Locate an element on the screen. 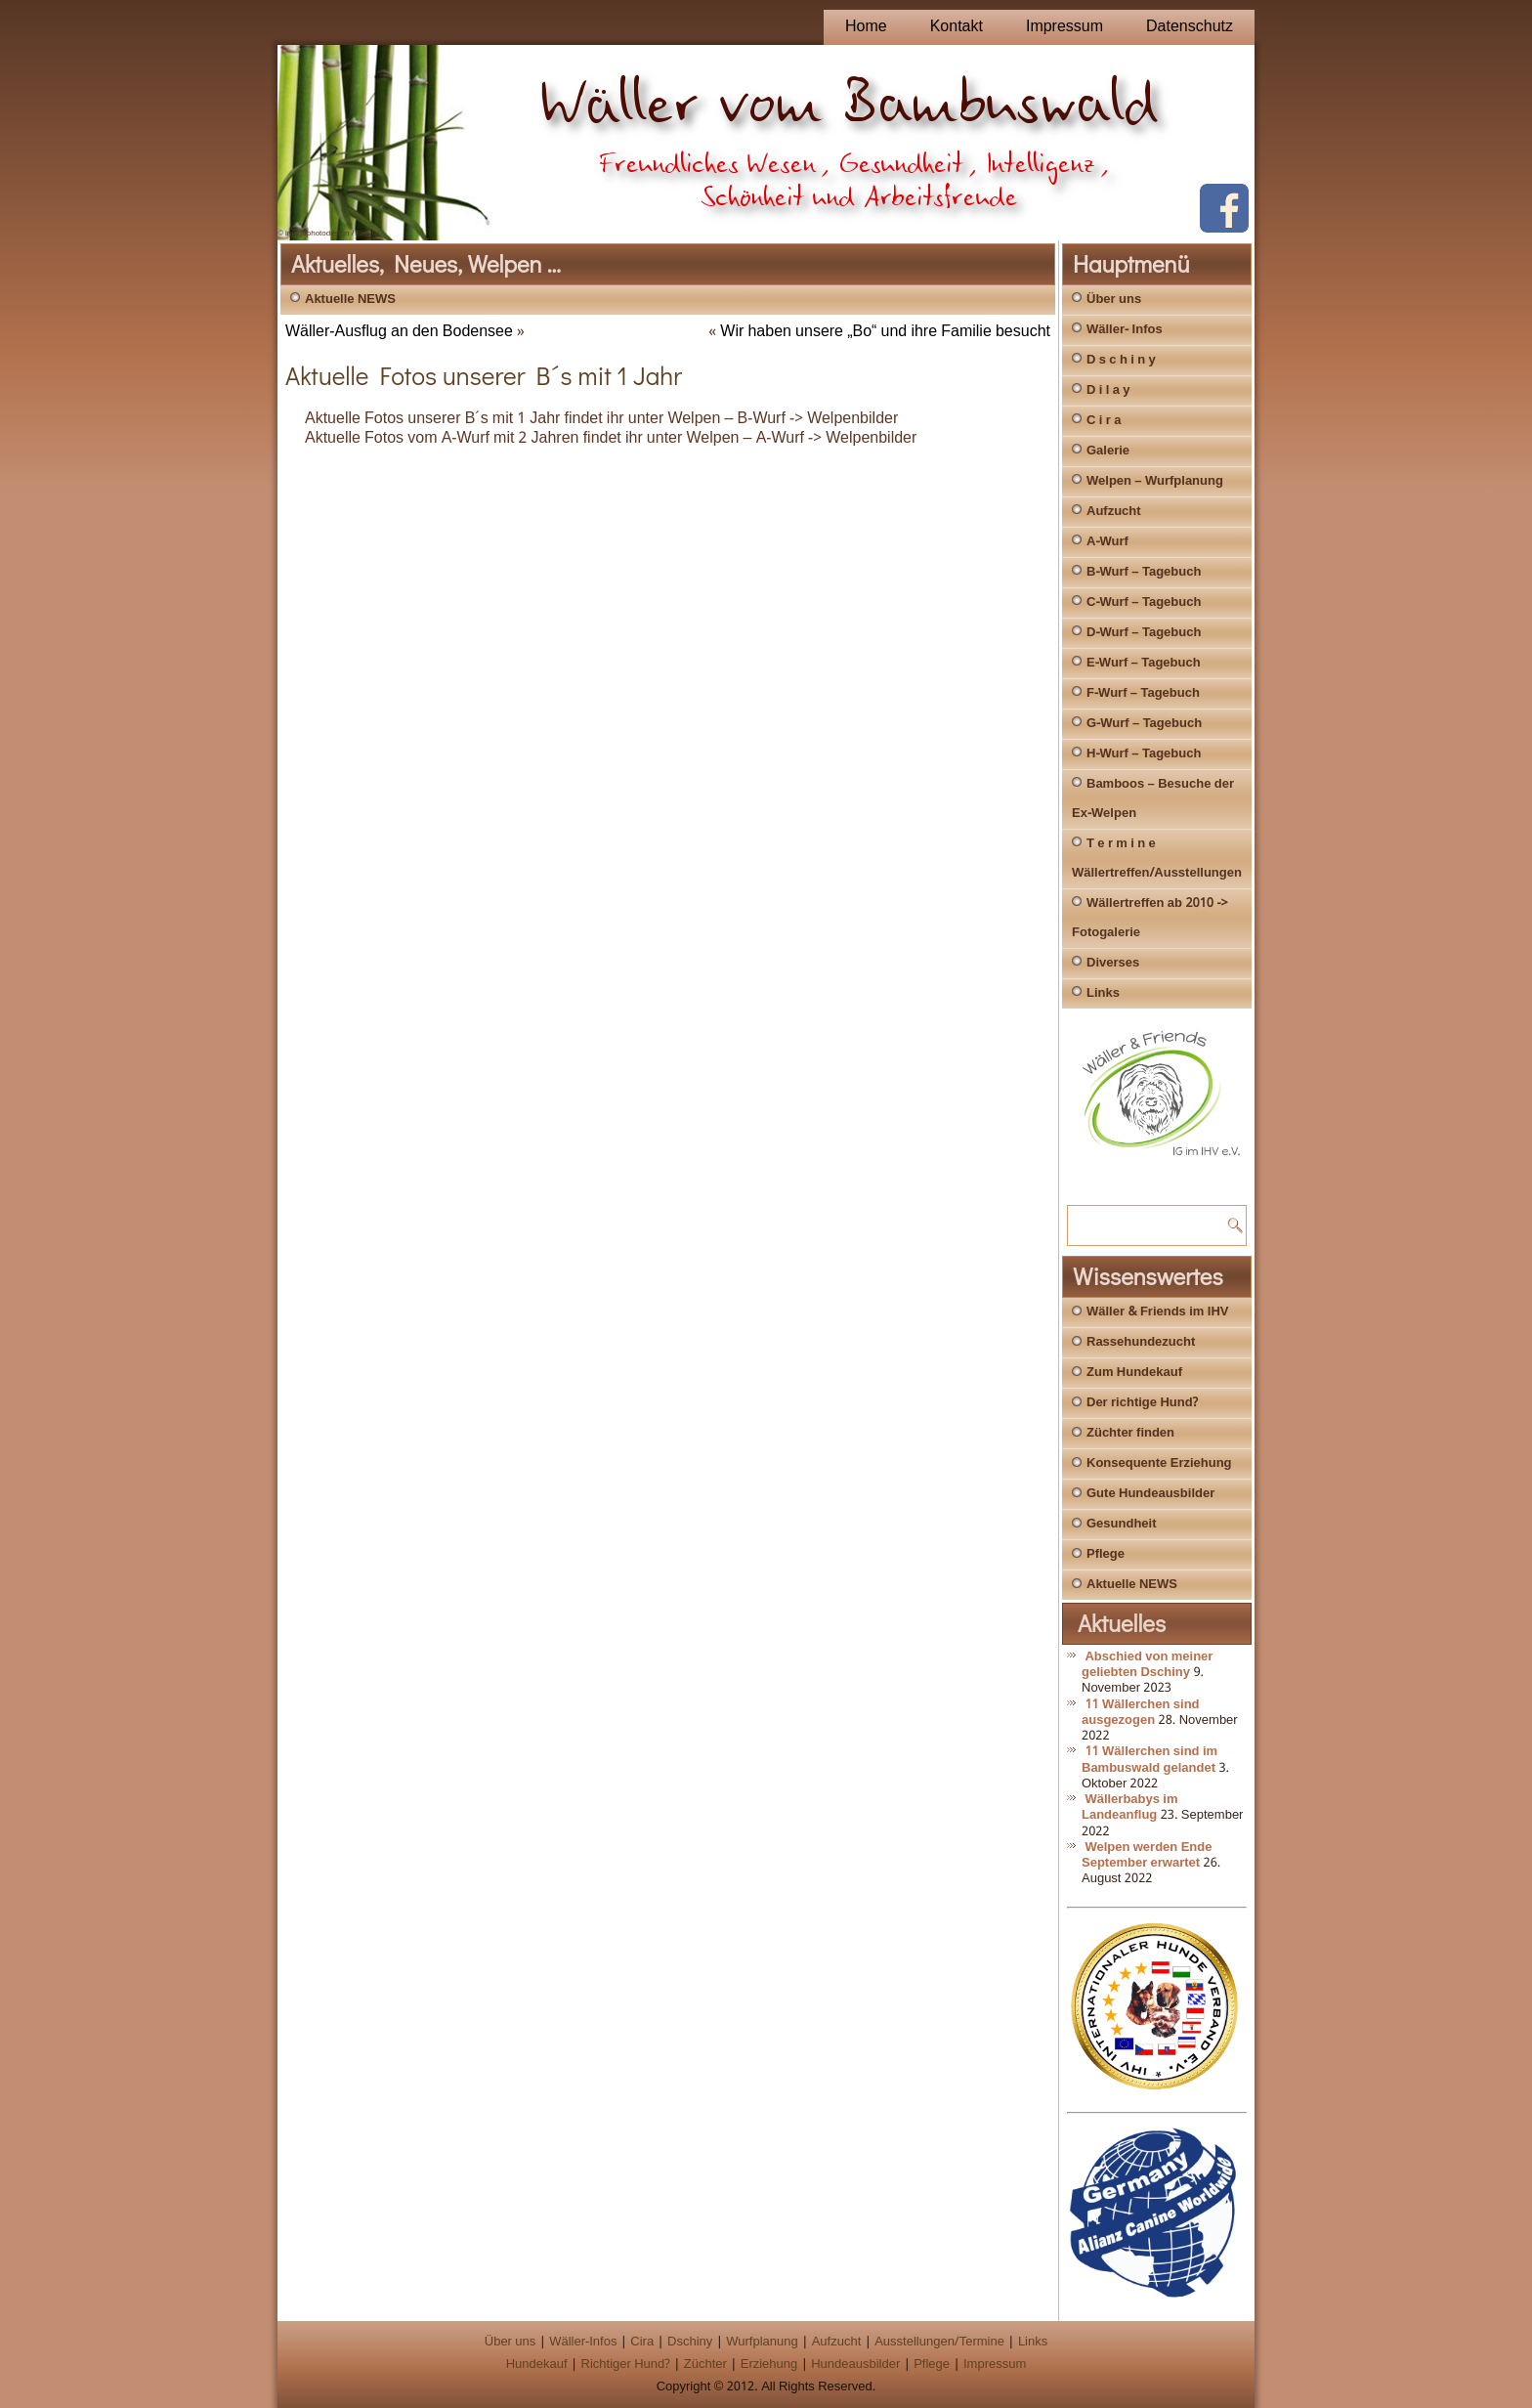  E-Wurf – Tagebuch is located at coordinates (1143, 663).